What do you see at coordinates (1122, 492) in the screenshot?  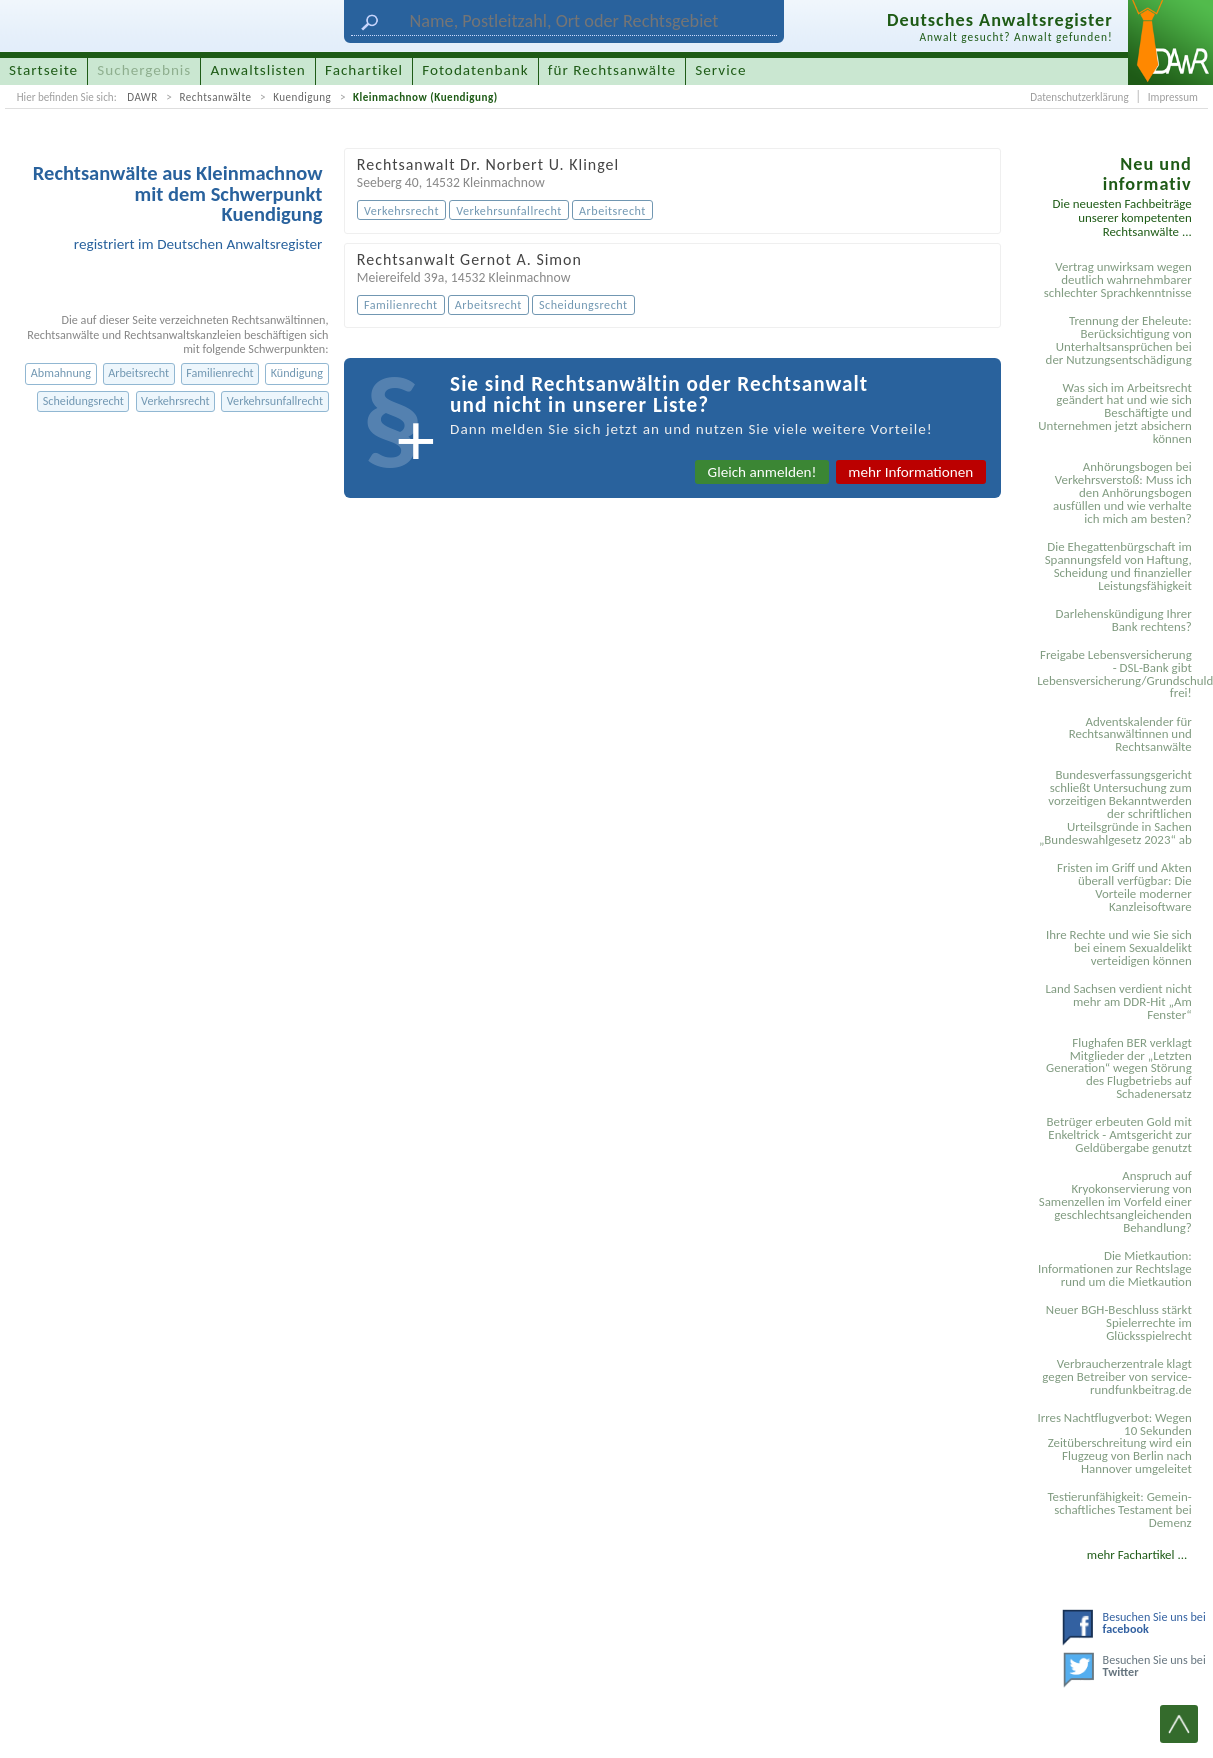 I see `Anhörungsbogen bei Verkehrsverstoß: Muss ich den Anhörungsbogen ausfüllen und wie verhalte ich mich am besten?` at bounding box center [1122, 492].